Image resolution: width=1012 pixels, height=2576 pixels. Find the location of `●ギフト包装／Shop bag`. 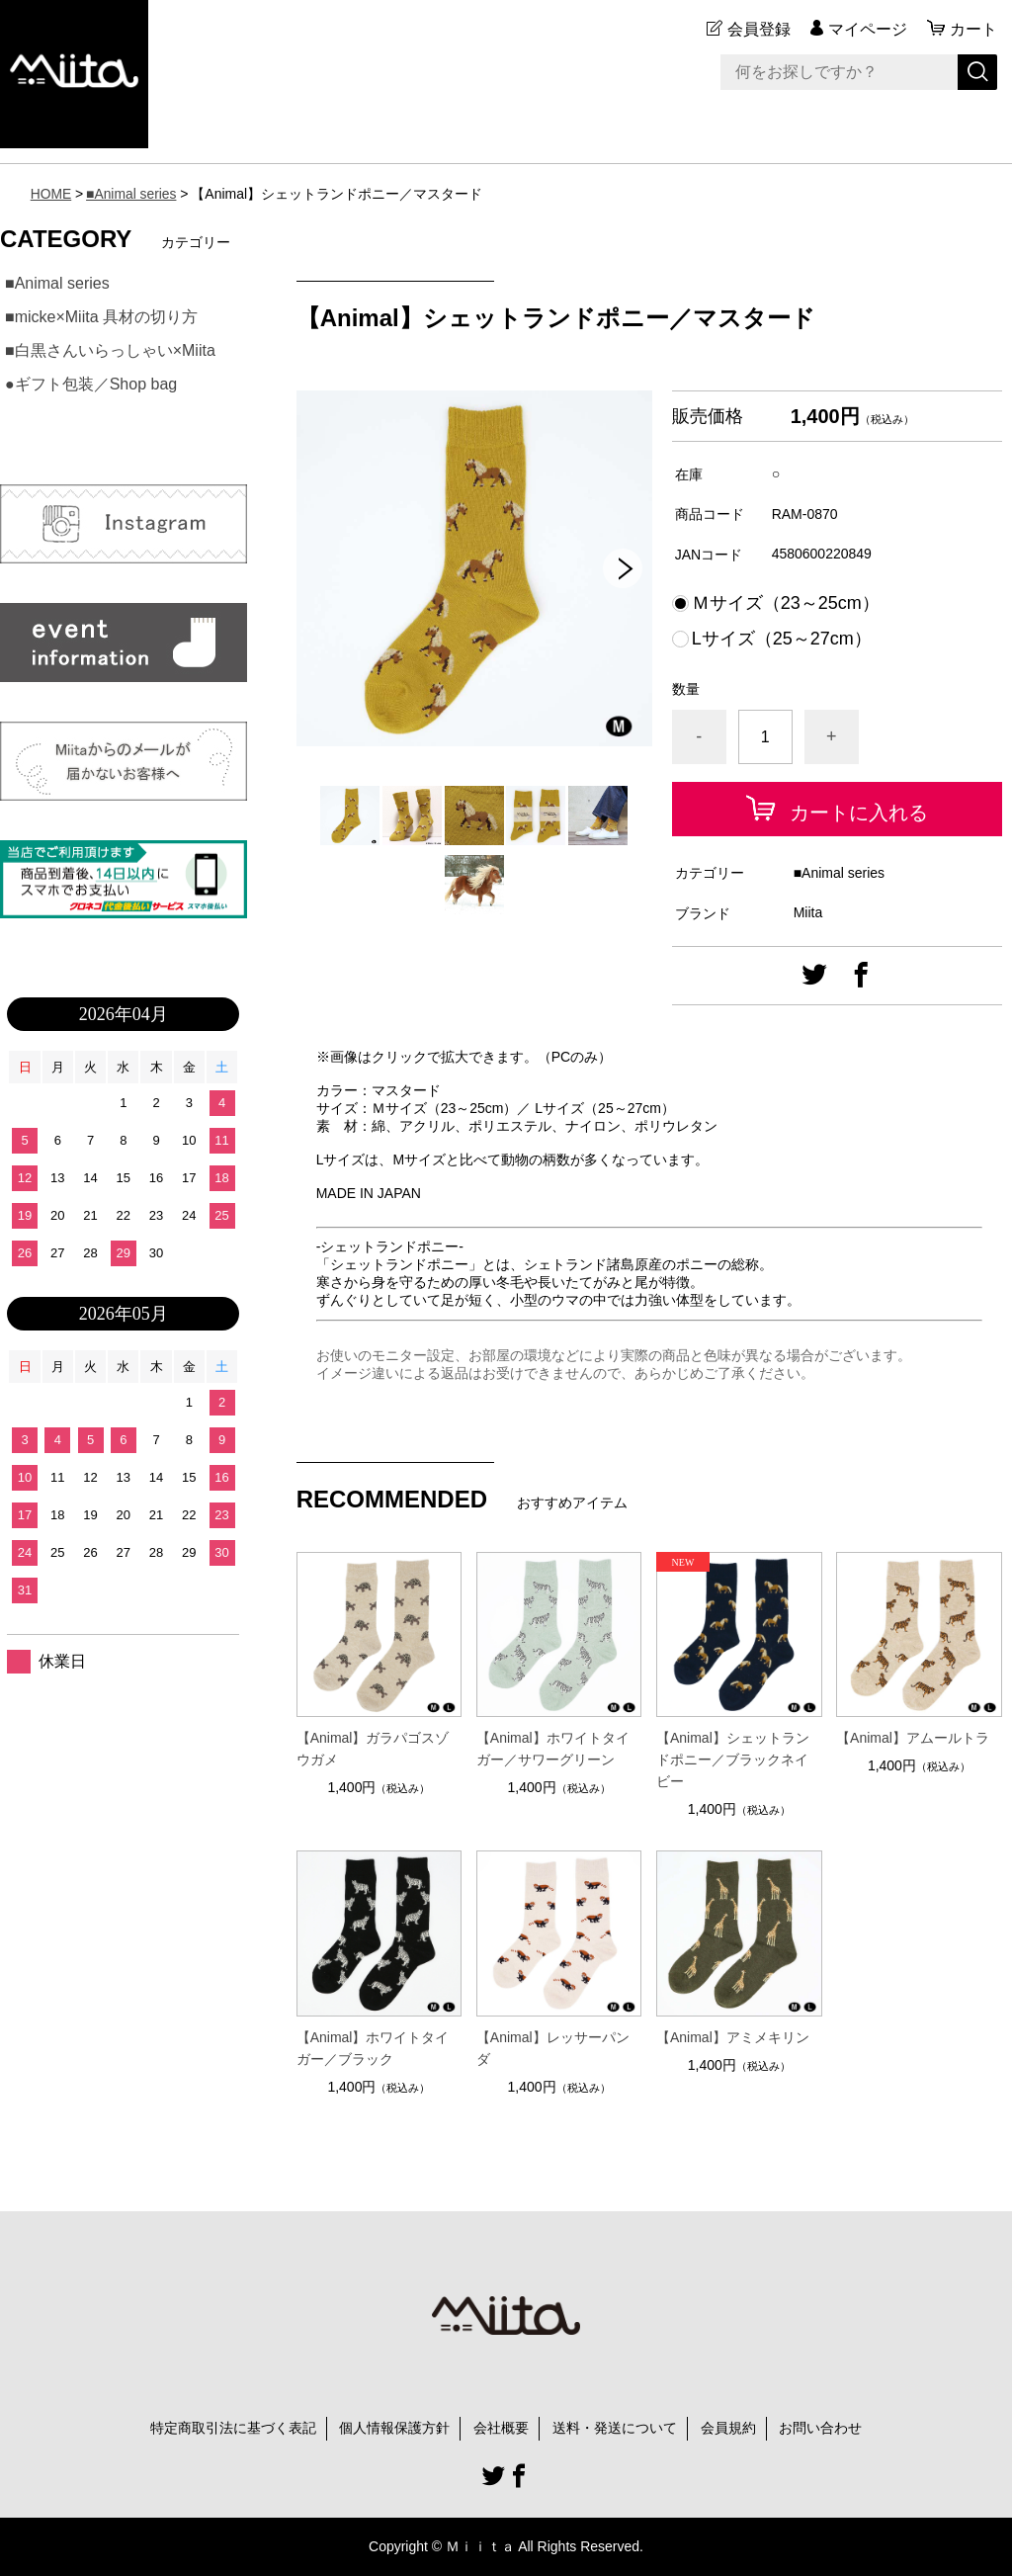

●ギフト包装／Shop bag is located at coordinates (91, 384).